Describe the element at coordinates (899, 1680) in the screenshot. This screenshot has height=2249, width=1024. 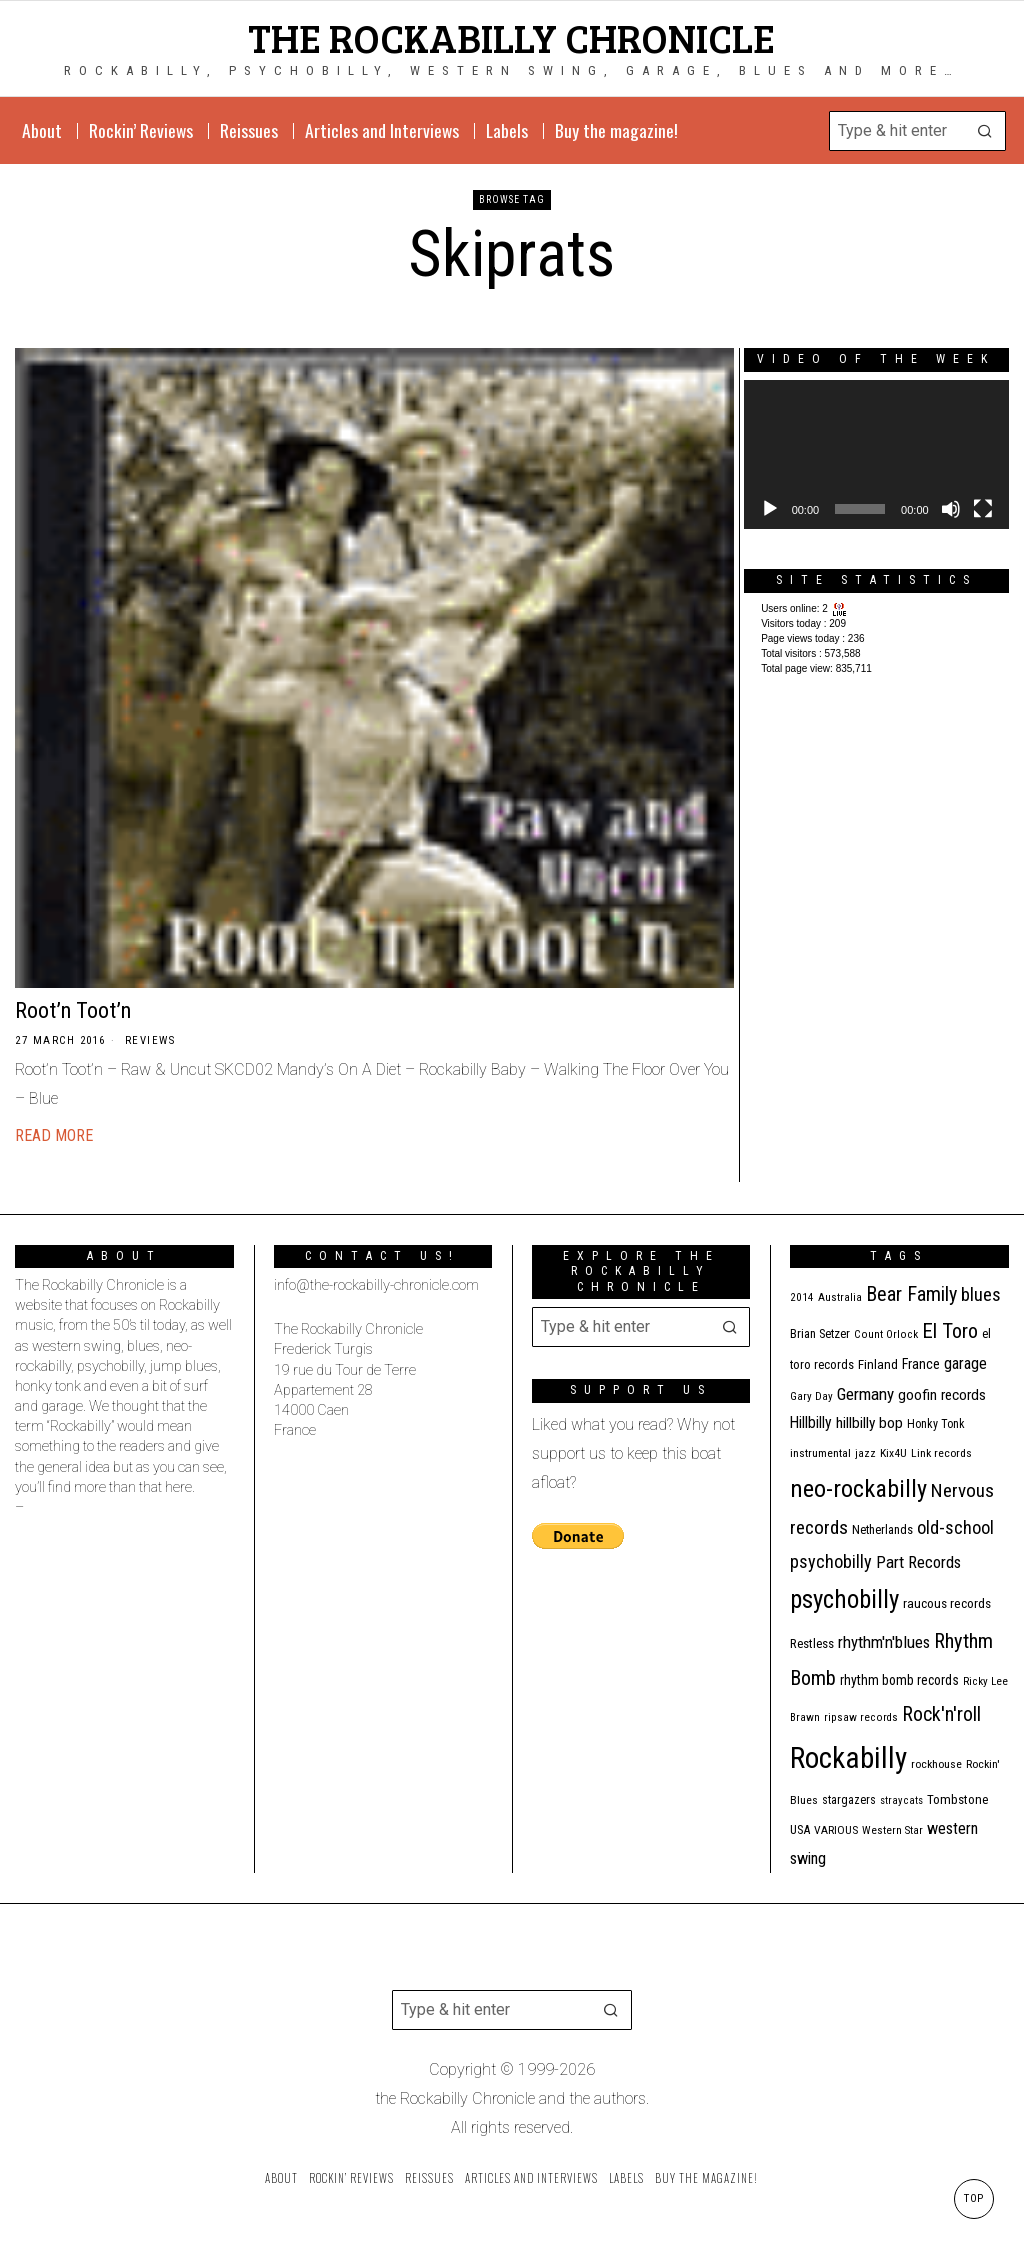
I see `rhythm bomb records [rhythm bomb records (16 items)]` at that location.